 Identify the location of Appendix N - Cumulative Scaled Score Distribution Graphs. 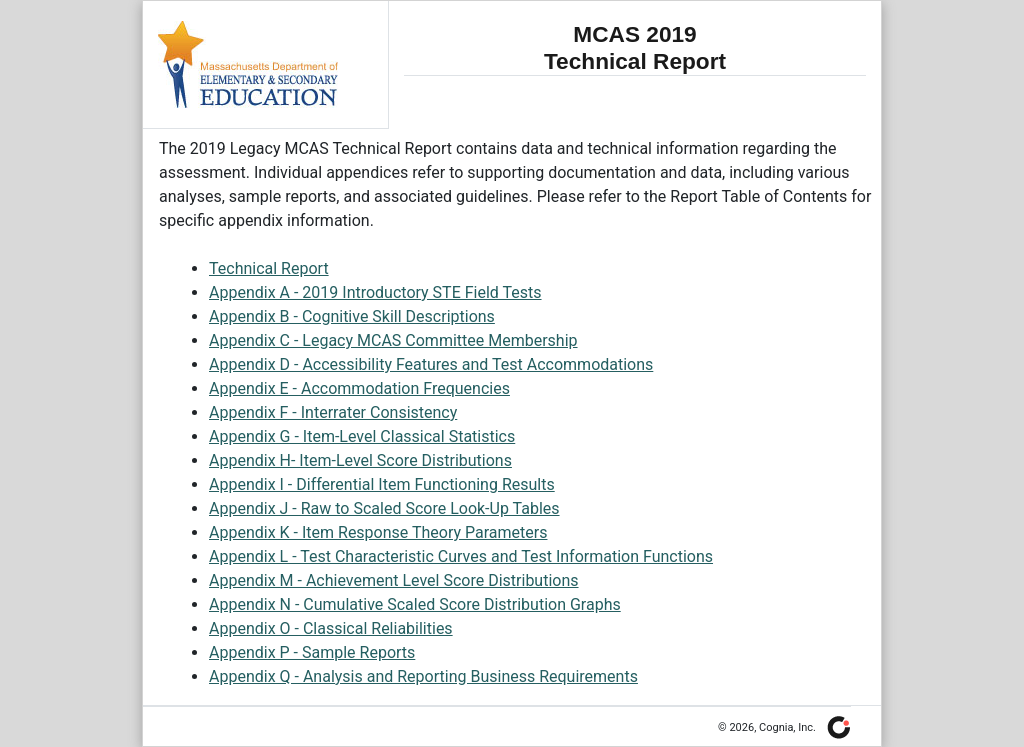
(415, 604).